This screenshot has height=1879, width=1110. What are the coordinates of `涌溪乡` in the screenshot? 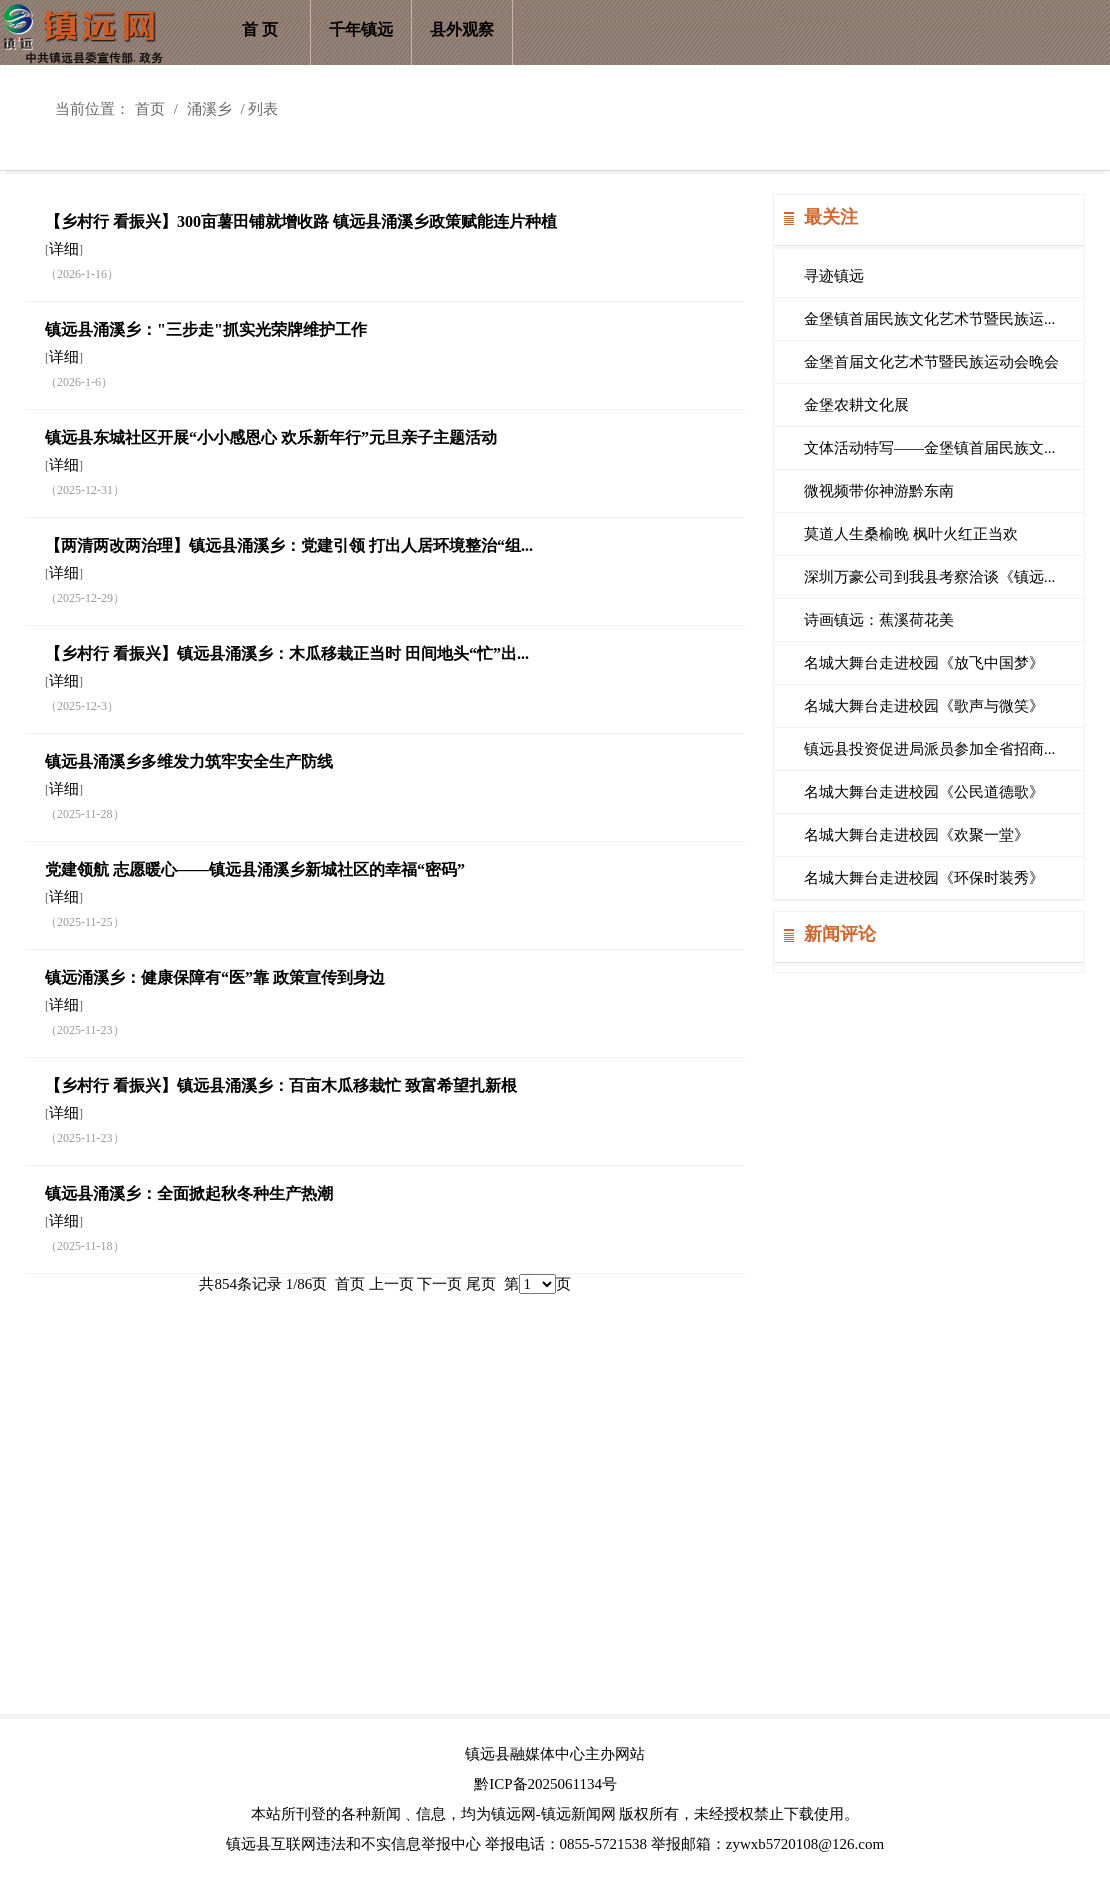 It's located at (209, 109).